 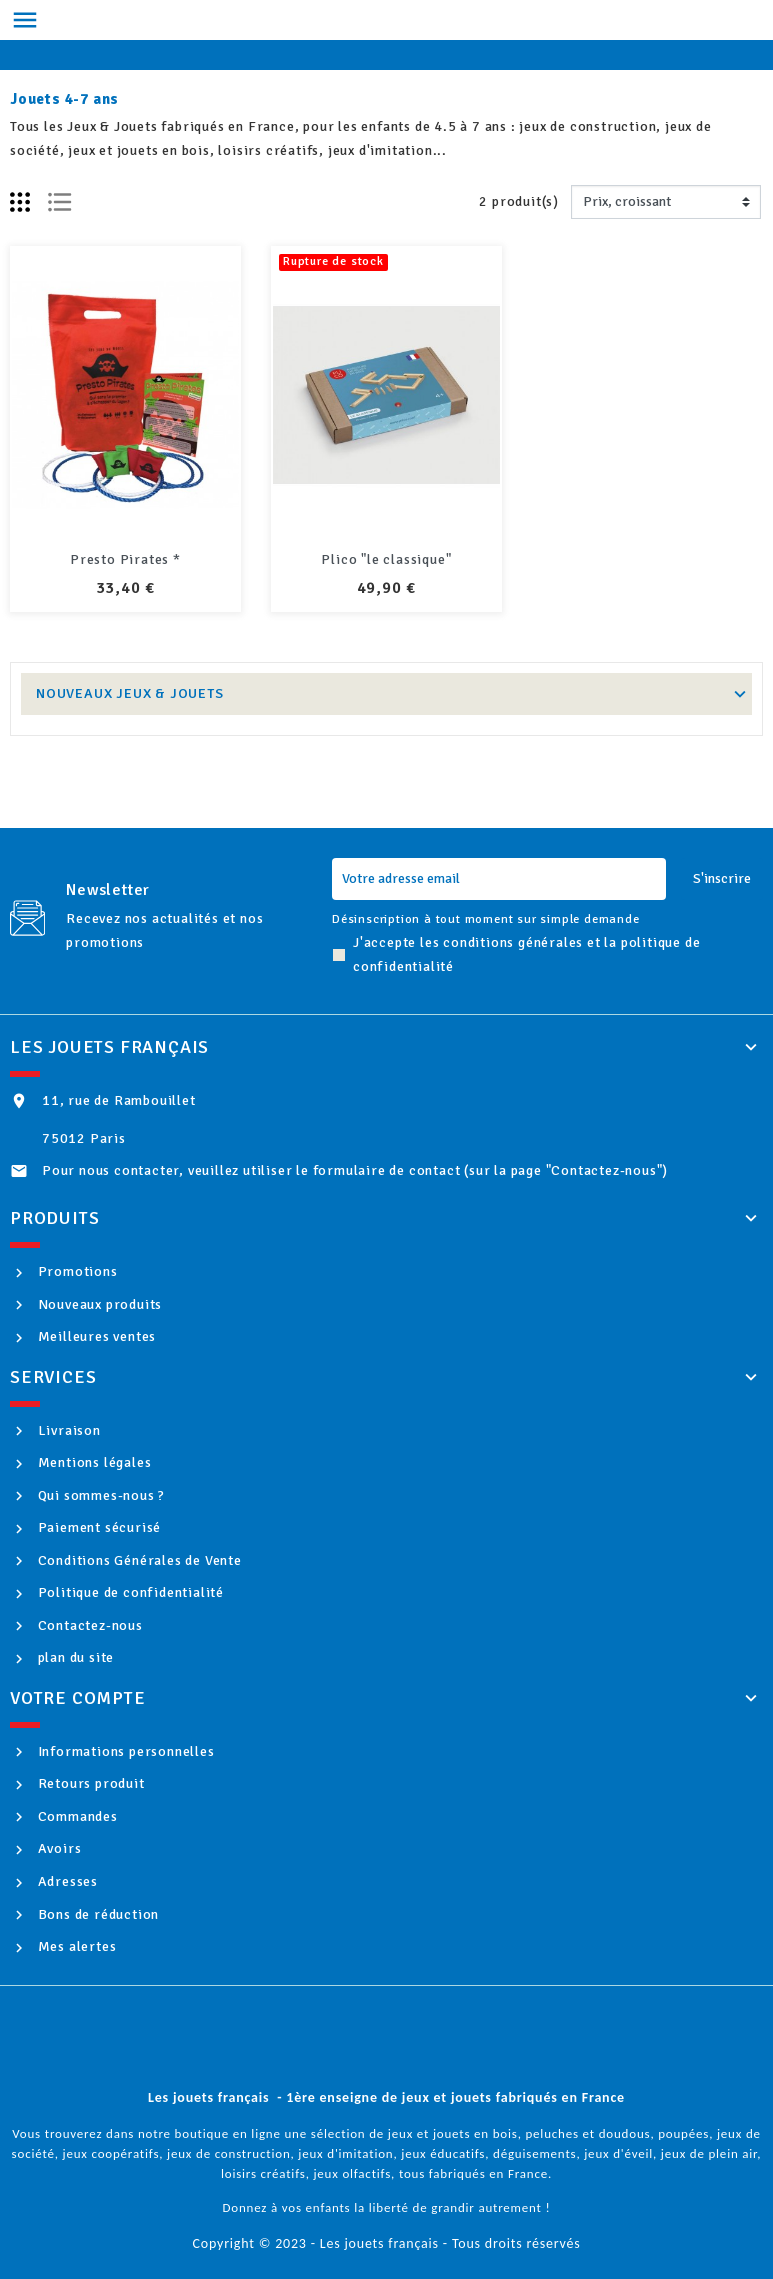 I want to click on J'accepte les conditions générales et la politique de confidentialité, so click(x=526, y=954).